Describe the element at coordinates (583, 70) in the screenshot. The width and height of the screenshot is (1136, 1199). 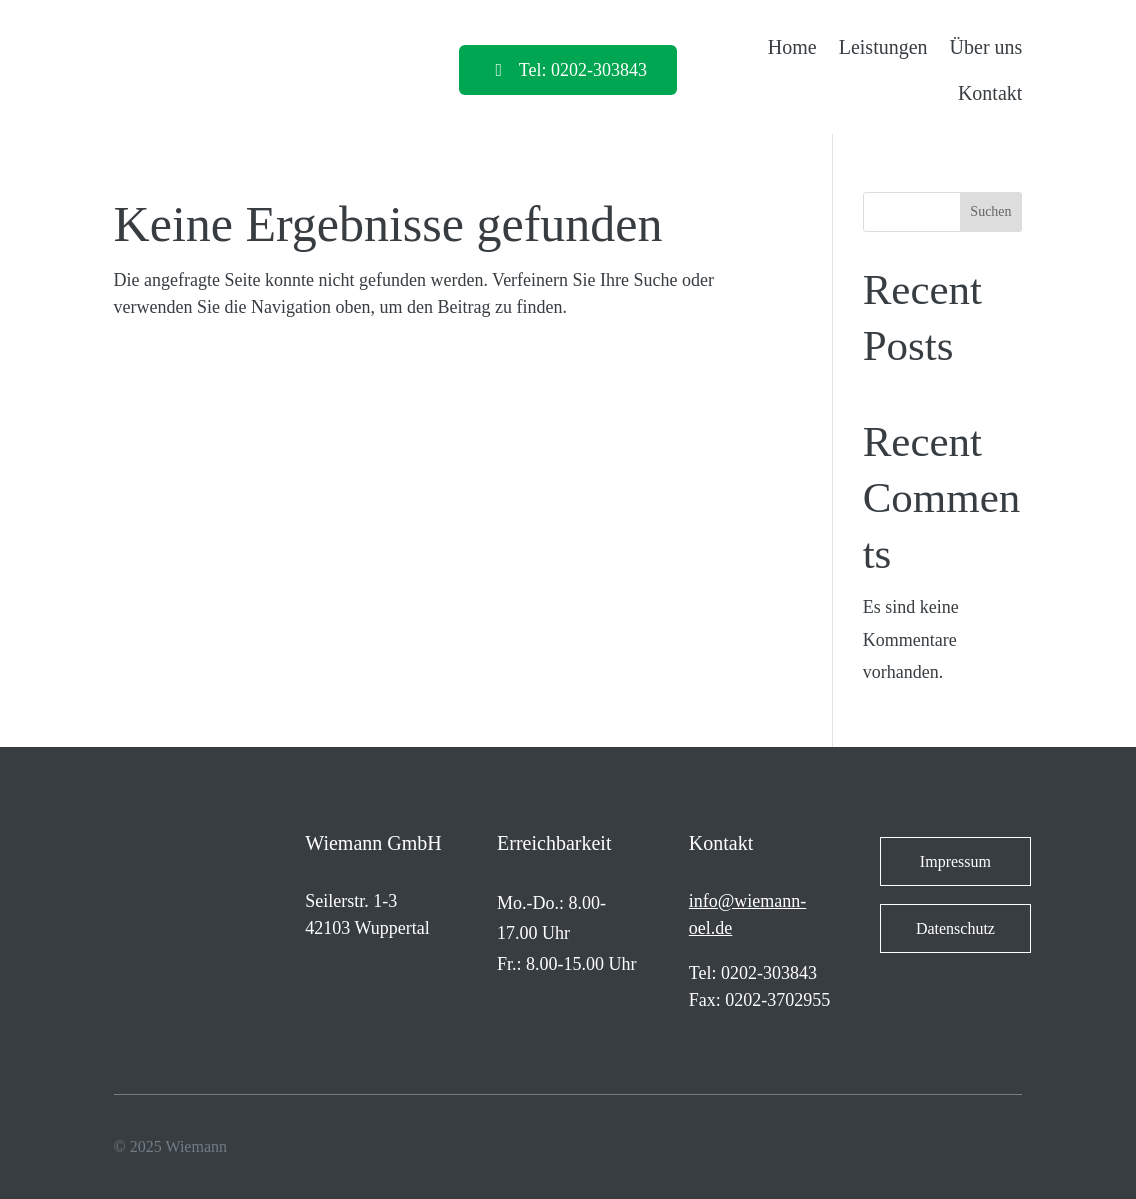
I see `Tel: 0202-303843` at that location.